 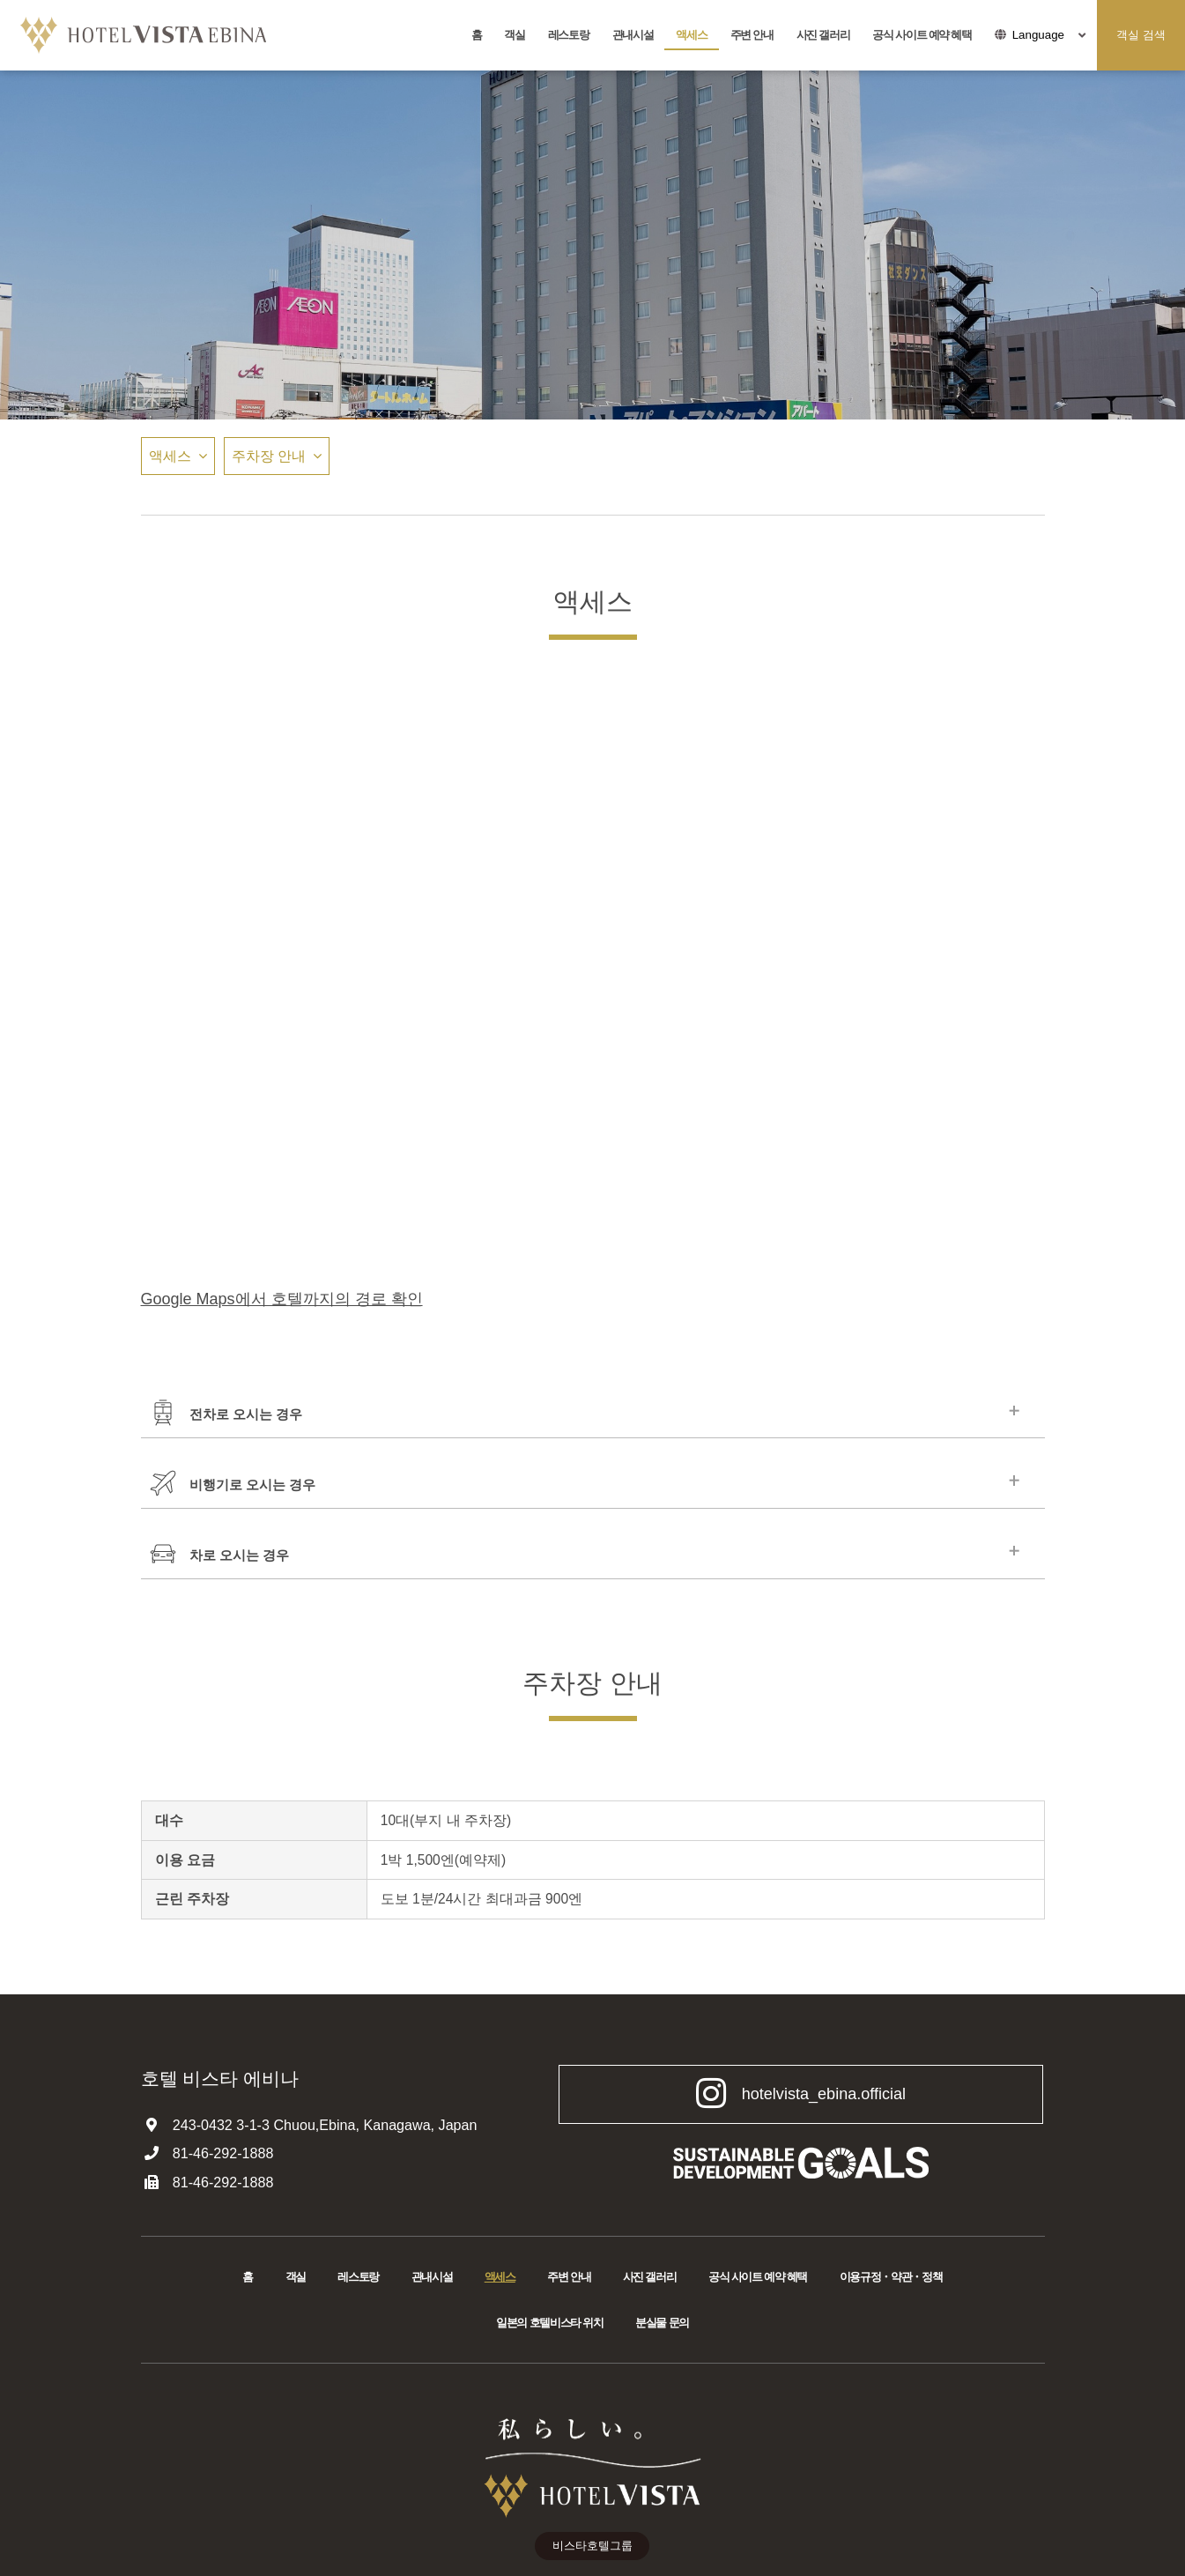 What do you see at coordinates (921, 34) in the screenshot?
I see `공식 사이트 예약 혜택` at bounding box center [921, 34].